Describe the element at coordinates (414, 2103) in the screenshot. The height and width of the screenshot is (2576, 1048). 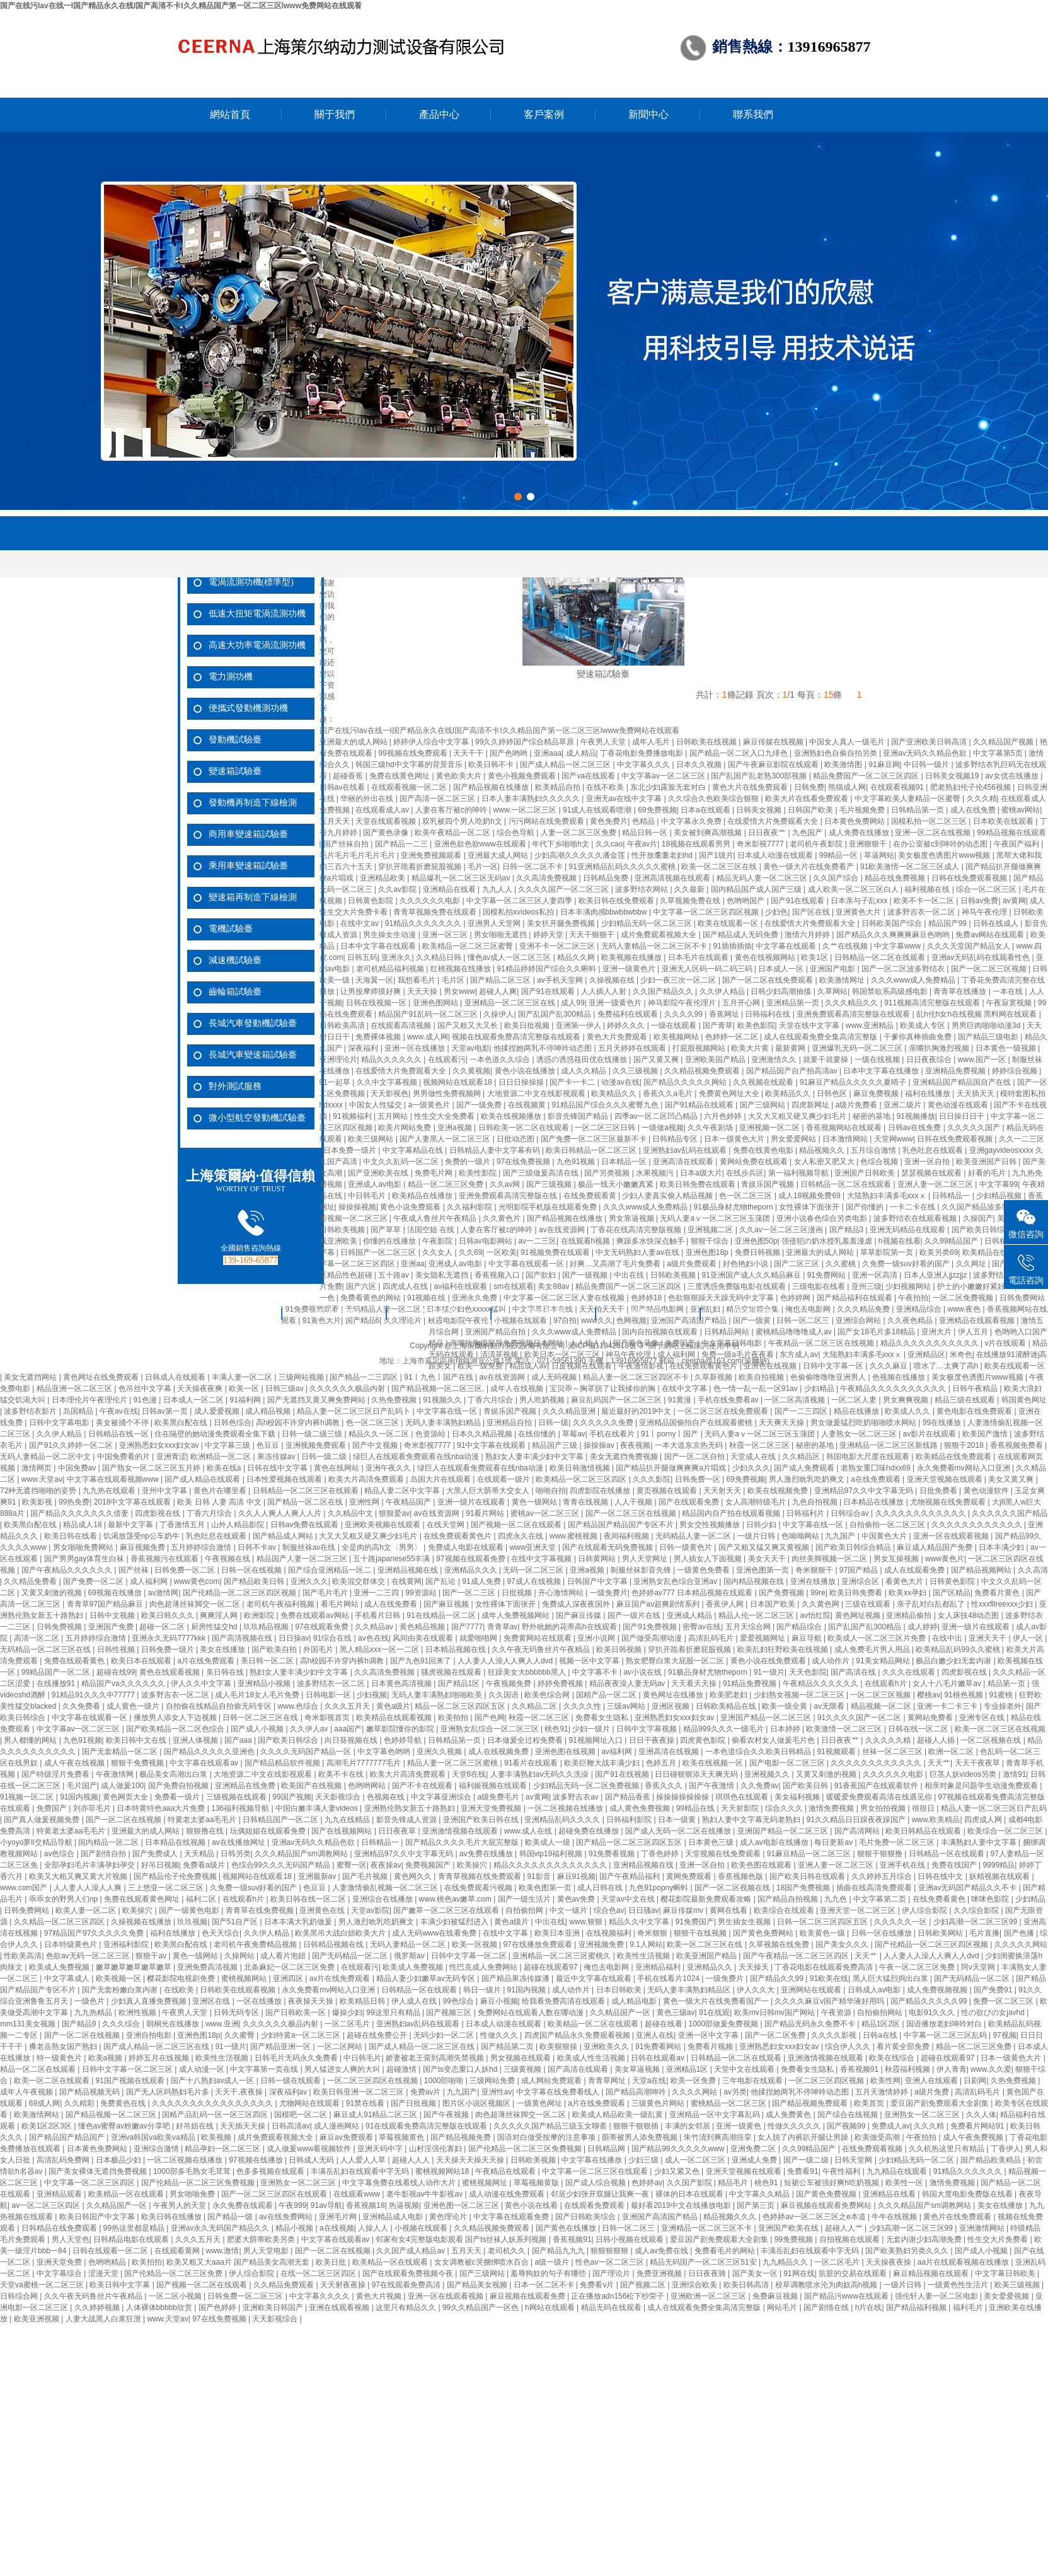
I see `国产日批视频` at that location.